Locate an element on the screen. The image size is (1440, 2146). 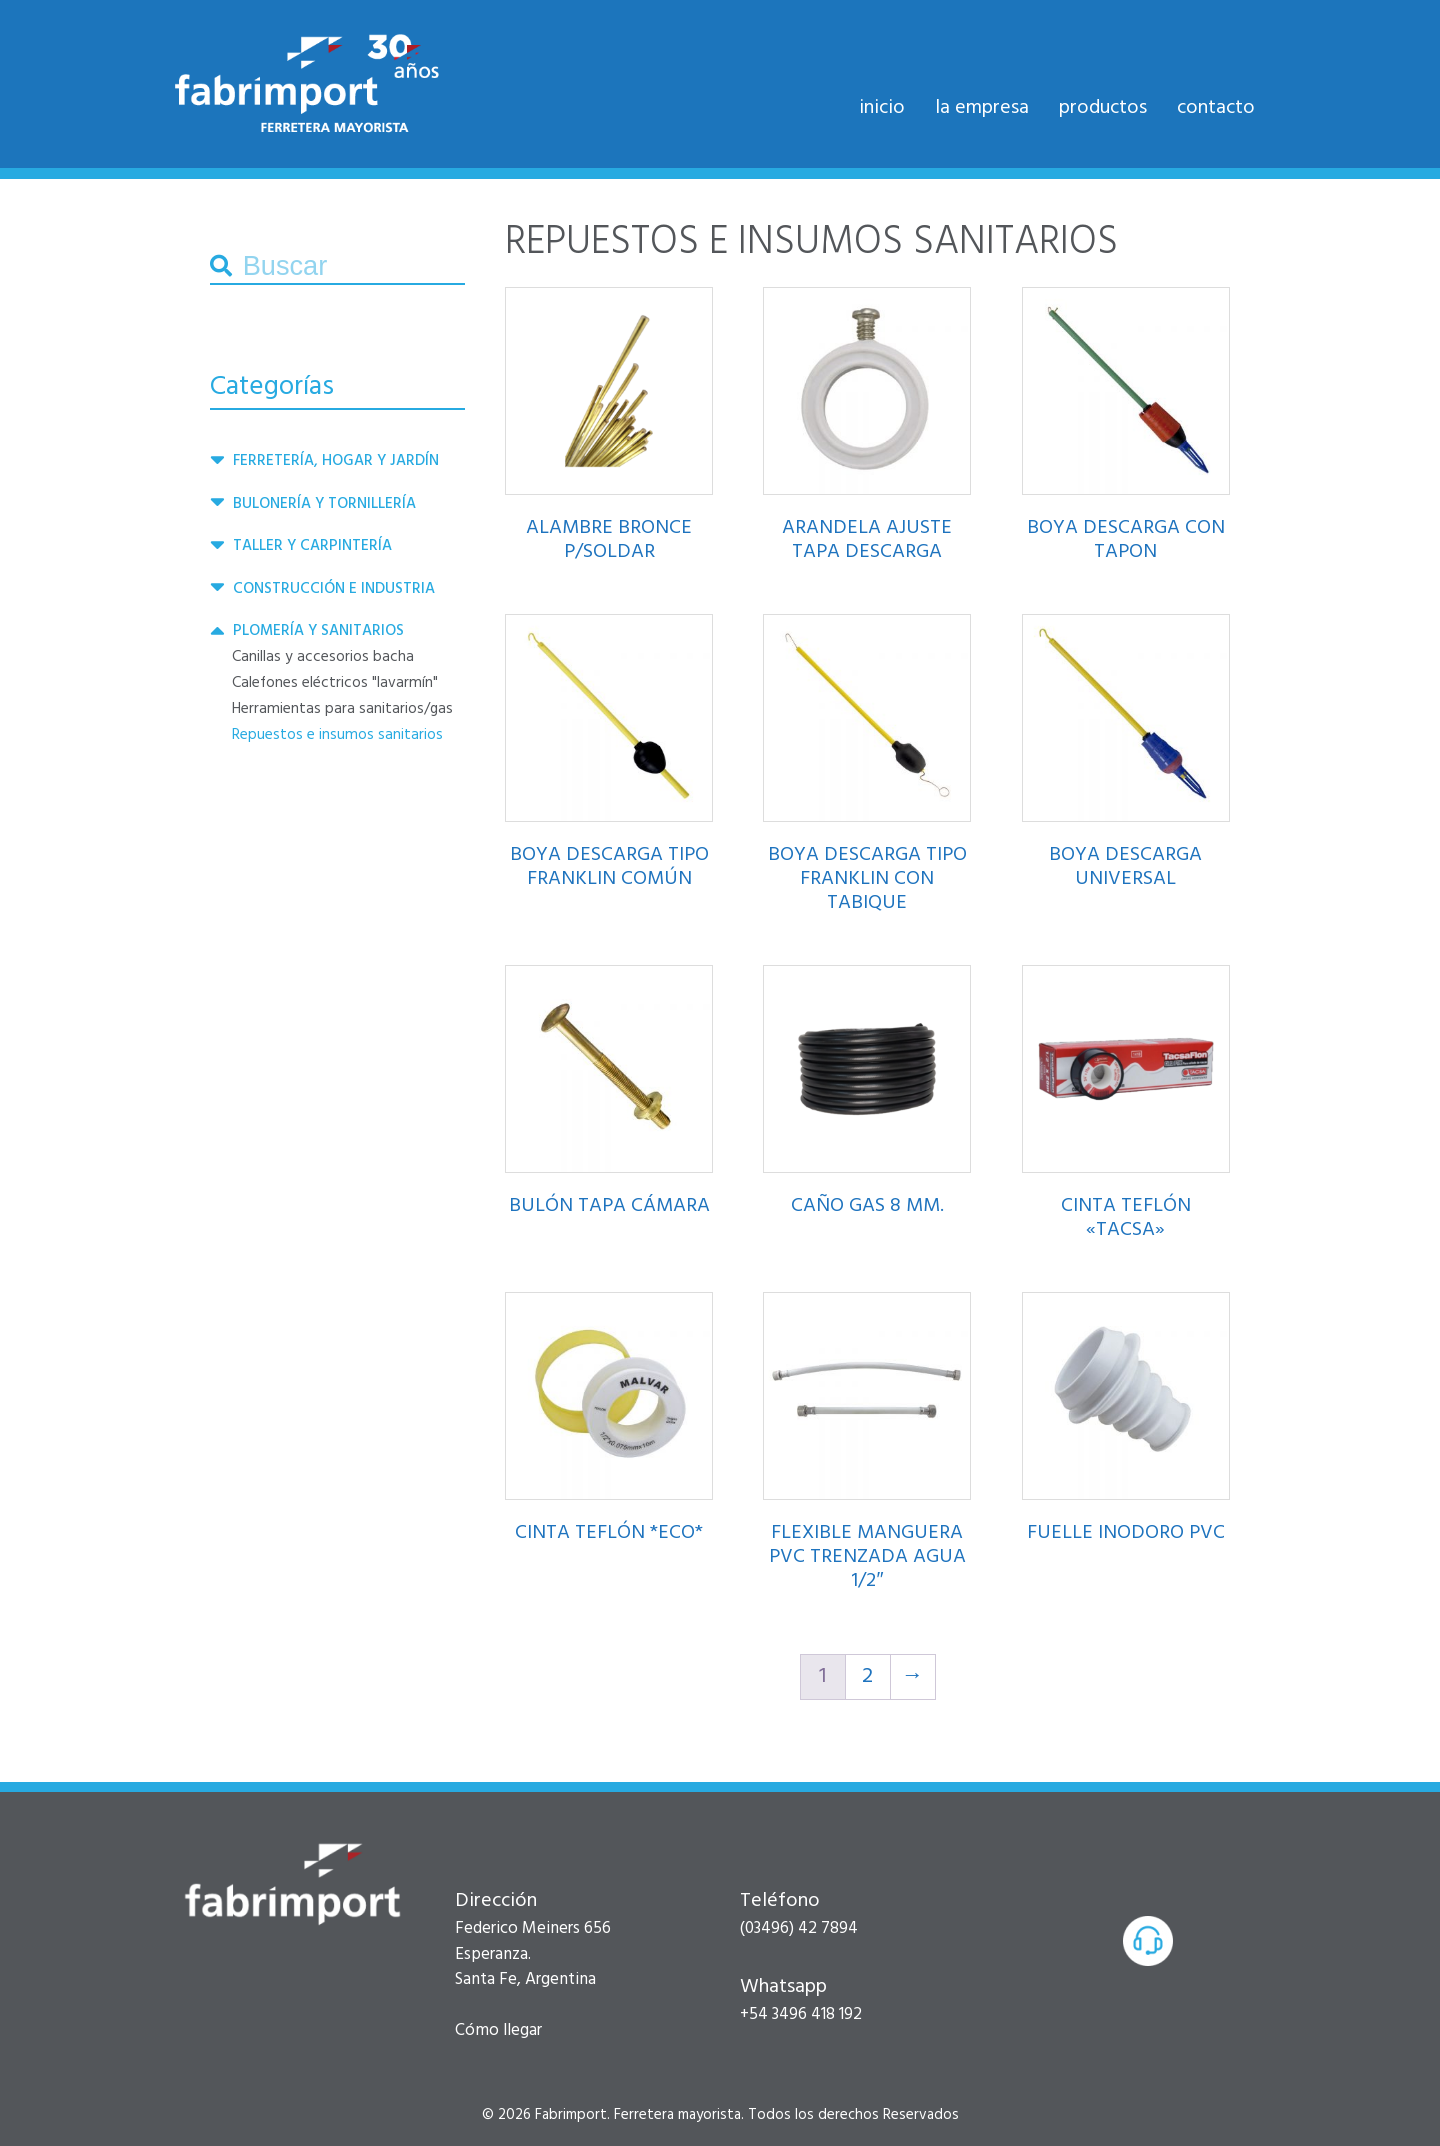
HERRAMIENTAS PARA SANITARIOS/GAS is located at coordinates (342, 709).